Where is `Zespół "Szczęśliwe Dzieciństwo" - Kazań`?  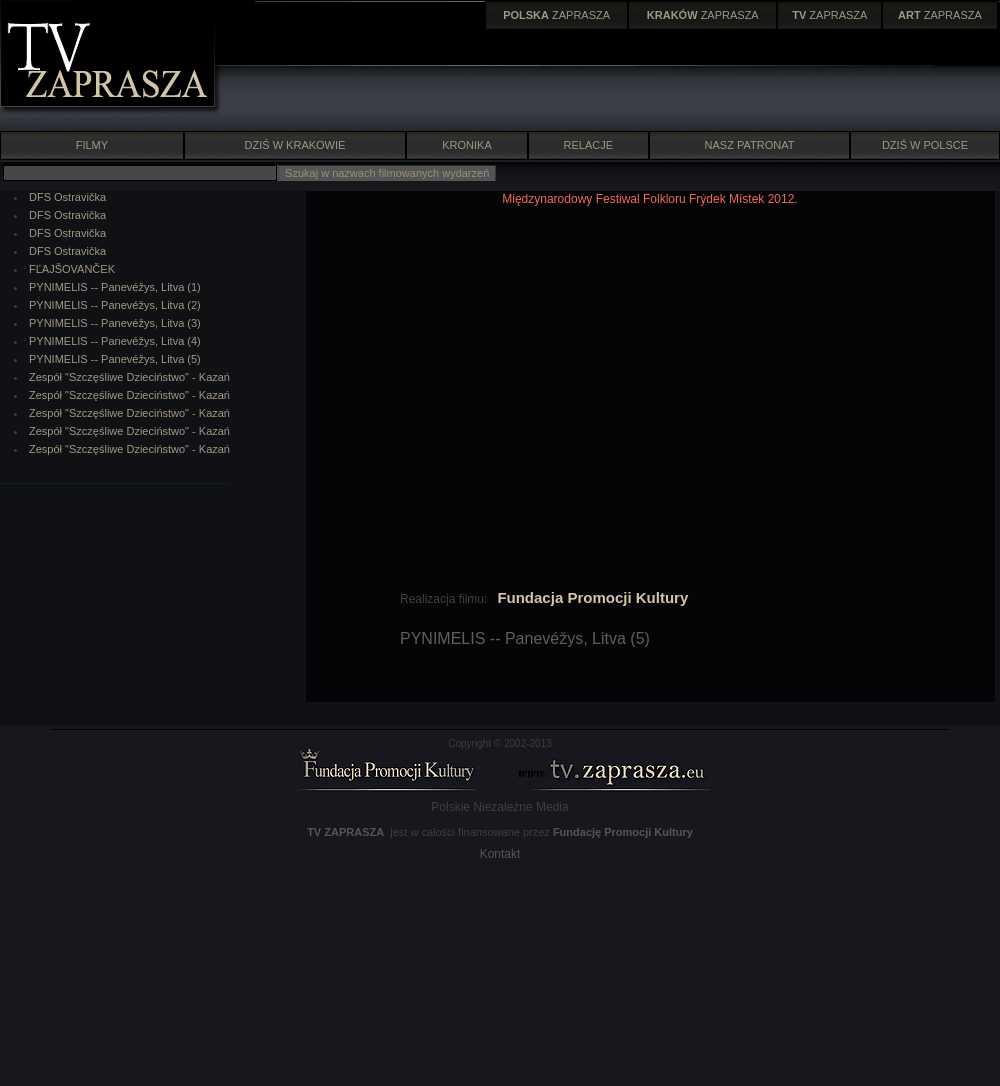 Zespół "Szczęśliwe Dzieciństwo" - Kazań is located at coordinates (129, 377).